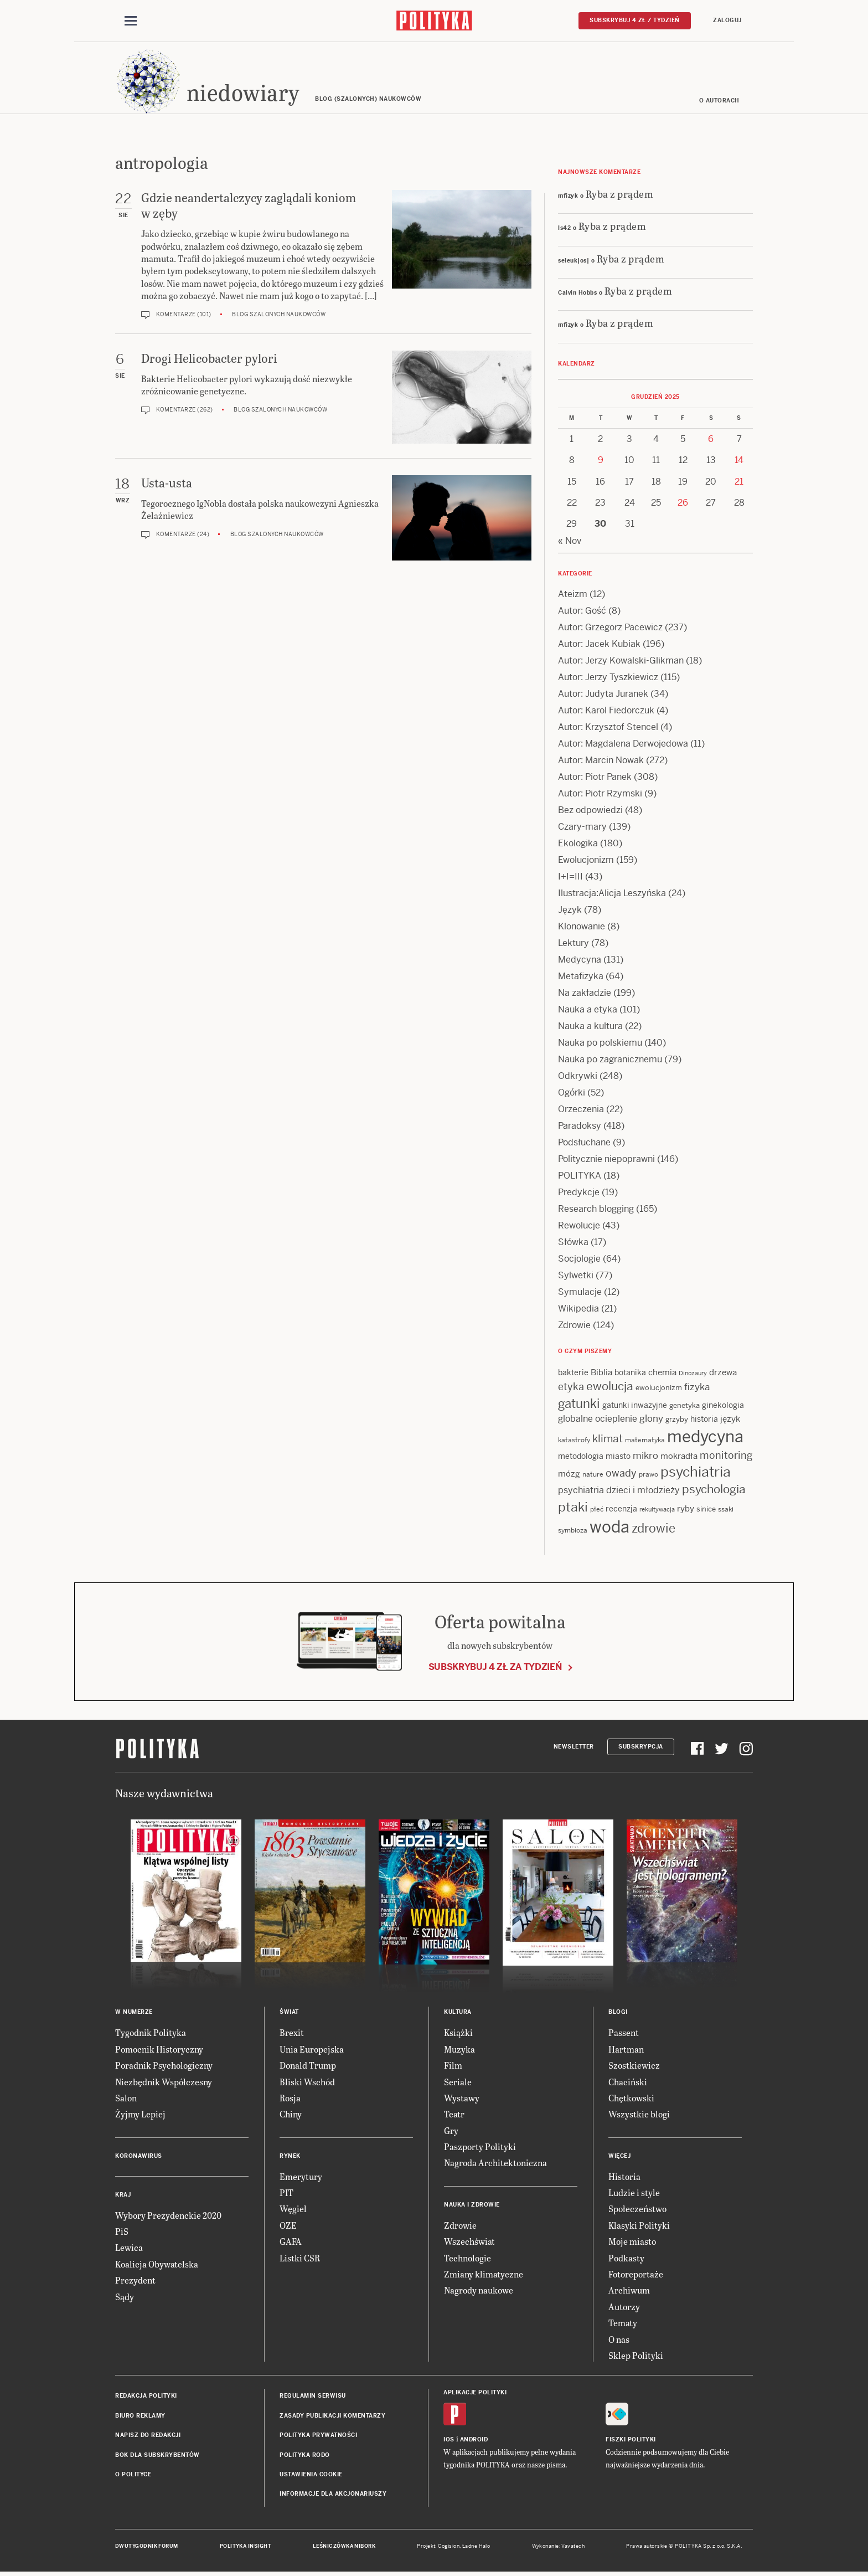 The height and width of the screenshot is (2576, 868). What do you see at coordinates (683, 503) in the screenshot?
I see `26 [Posts published on 26 December 2025]` at bounding box center [683, 503].